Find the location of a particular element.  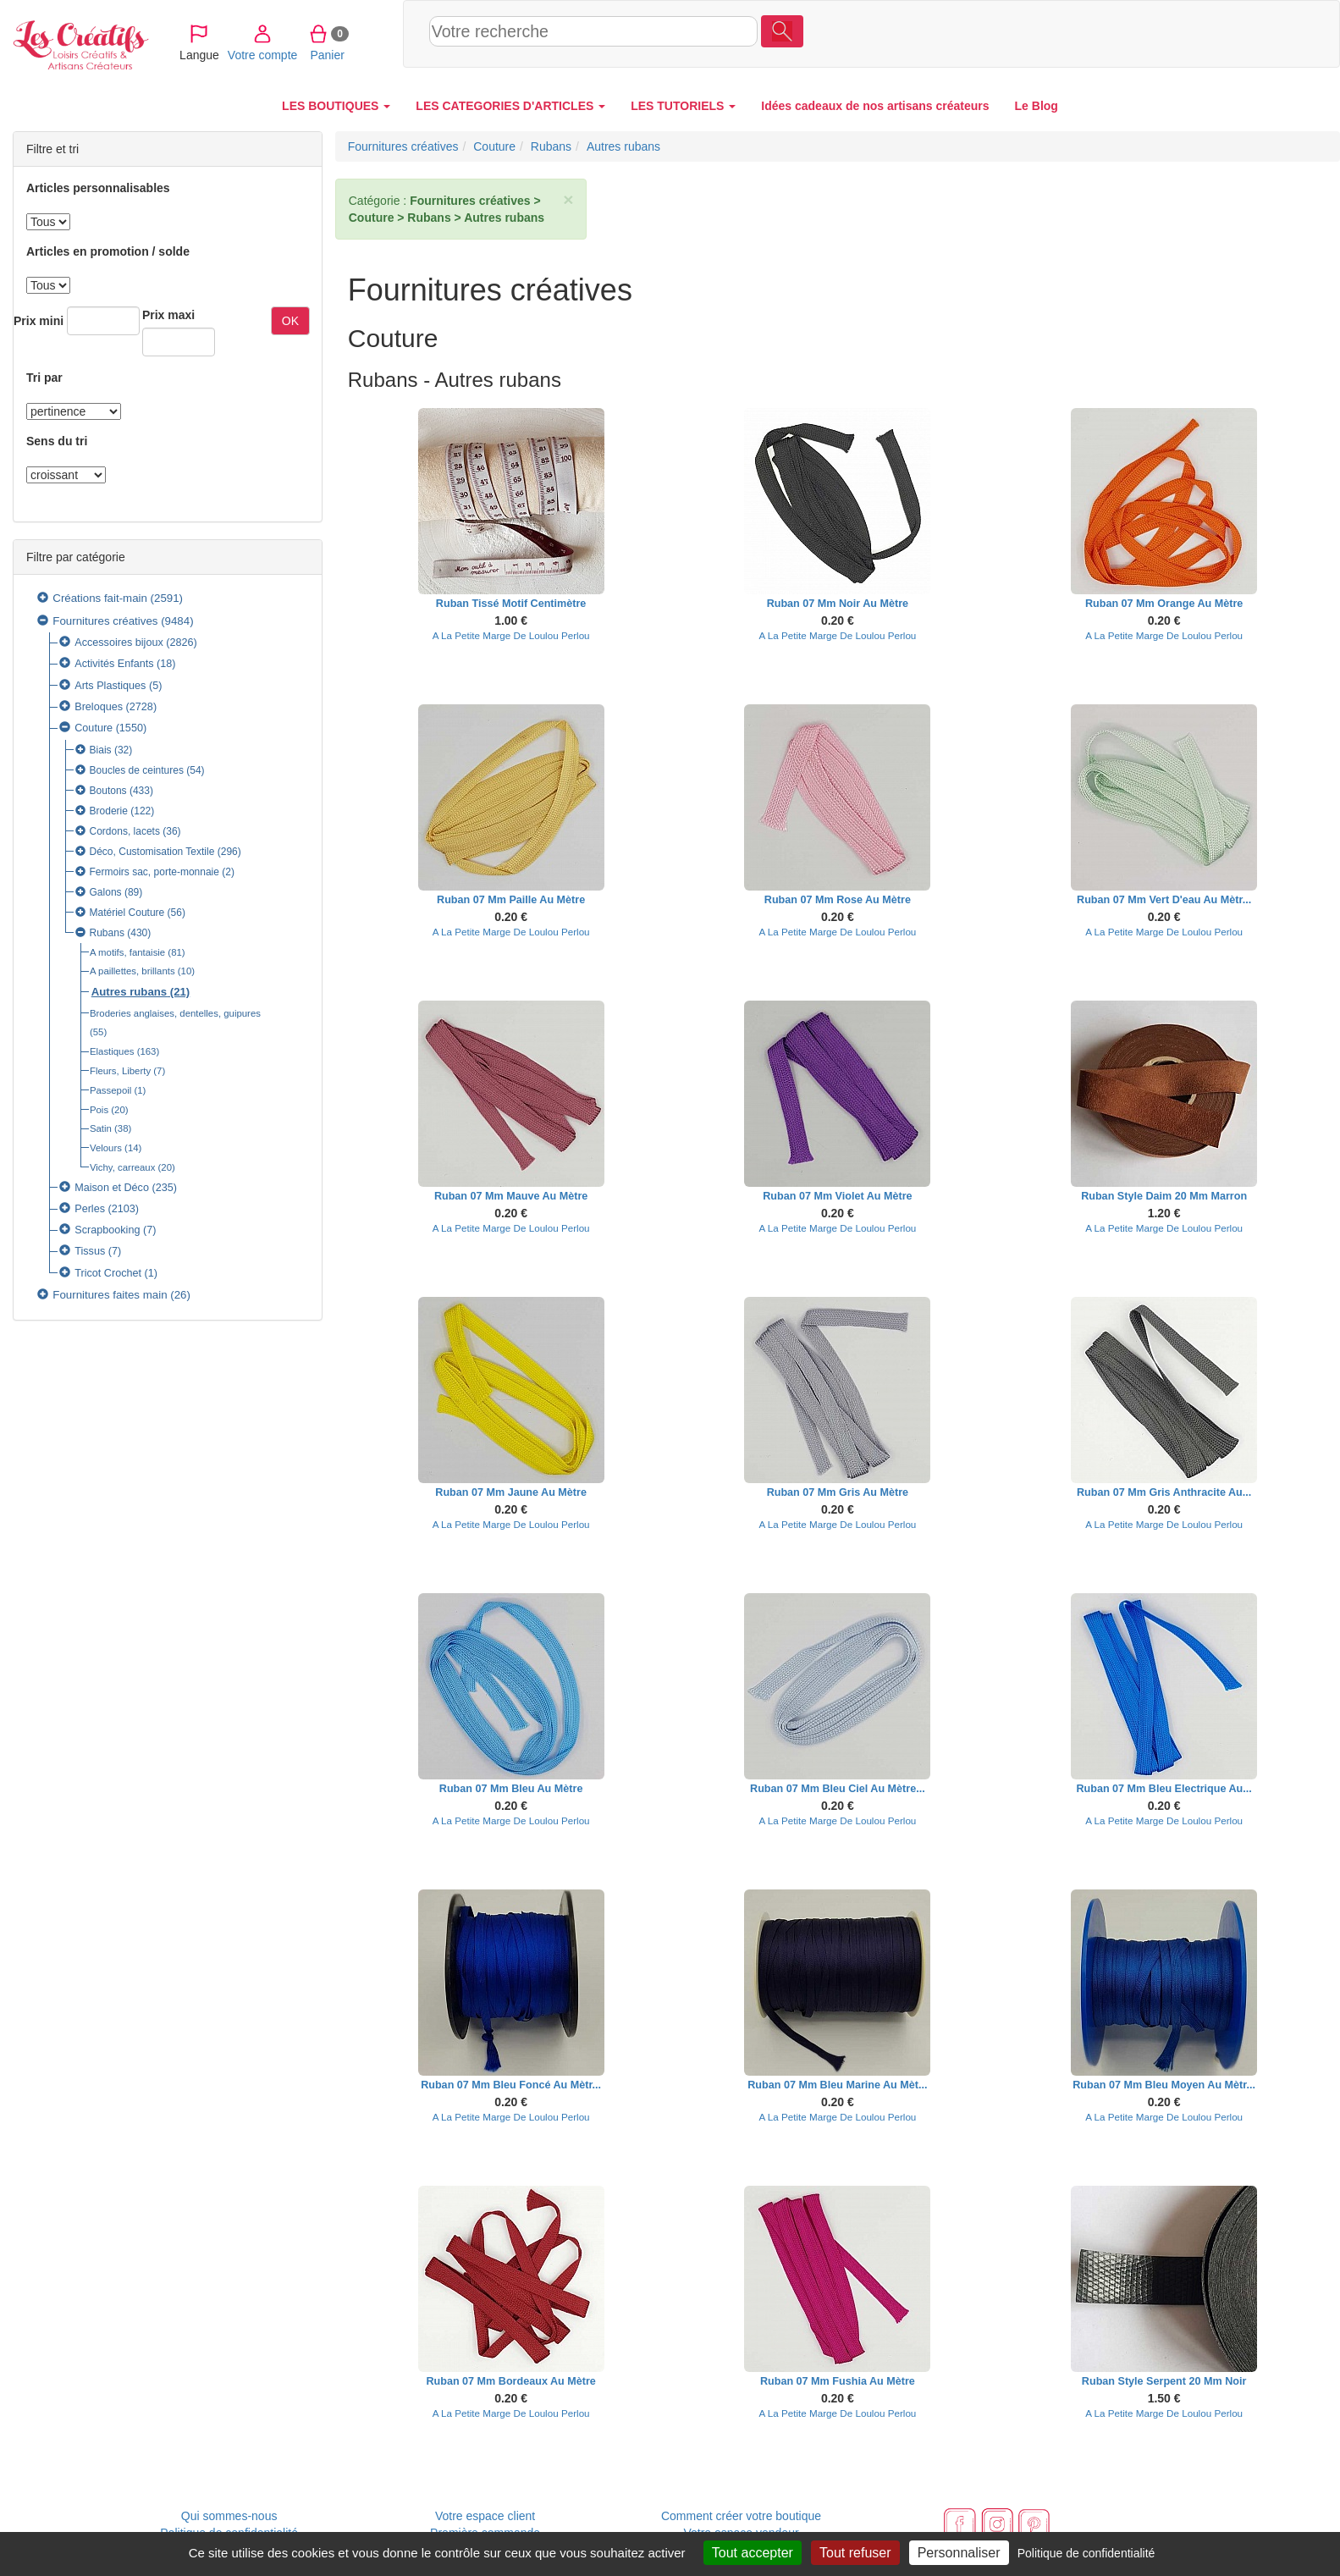

Maison et Déco is located at coordinates (111, 1188).